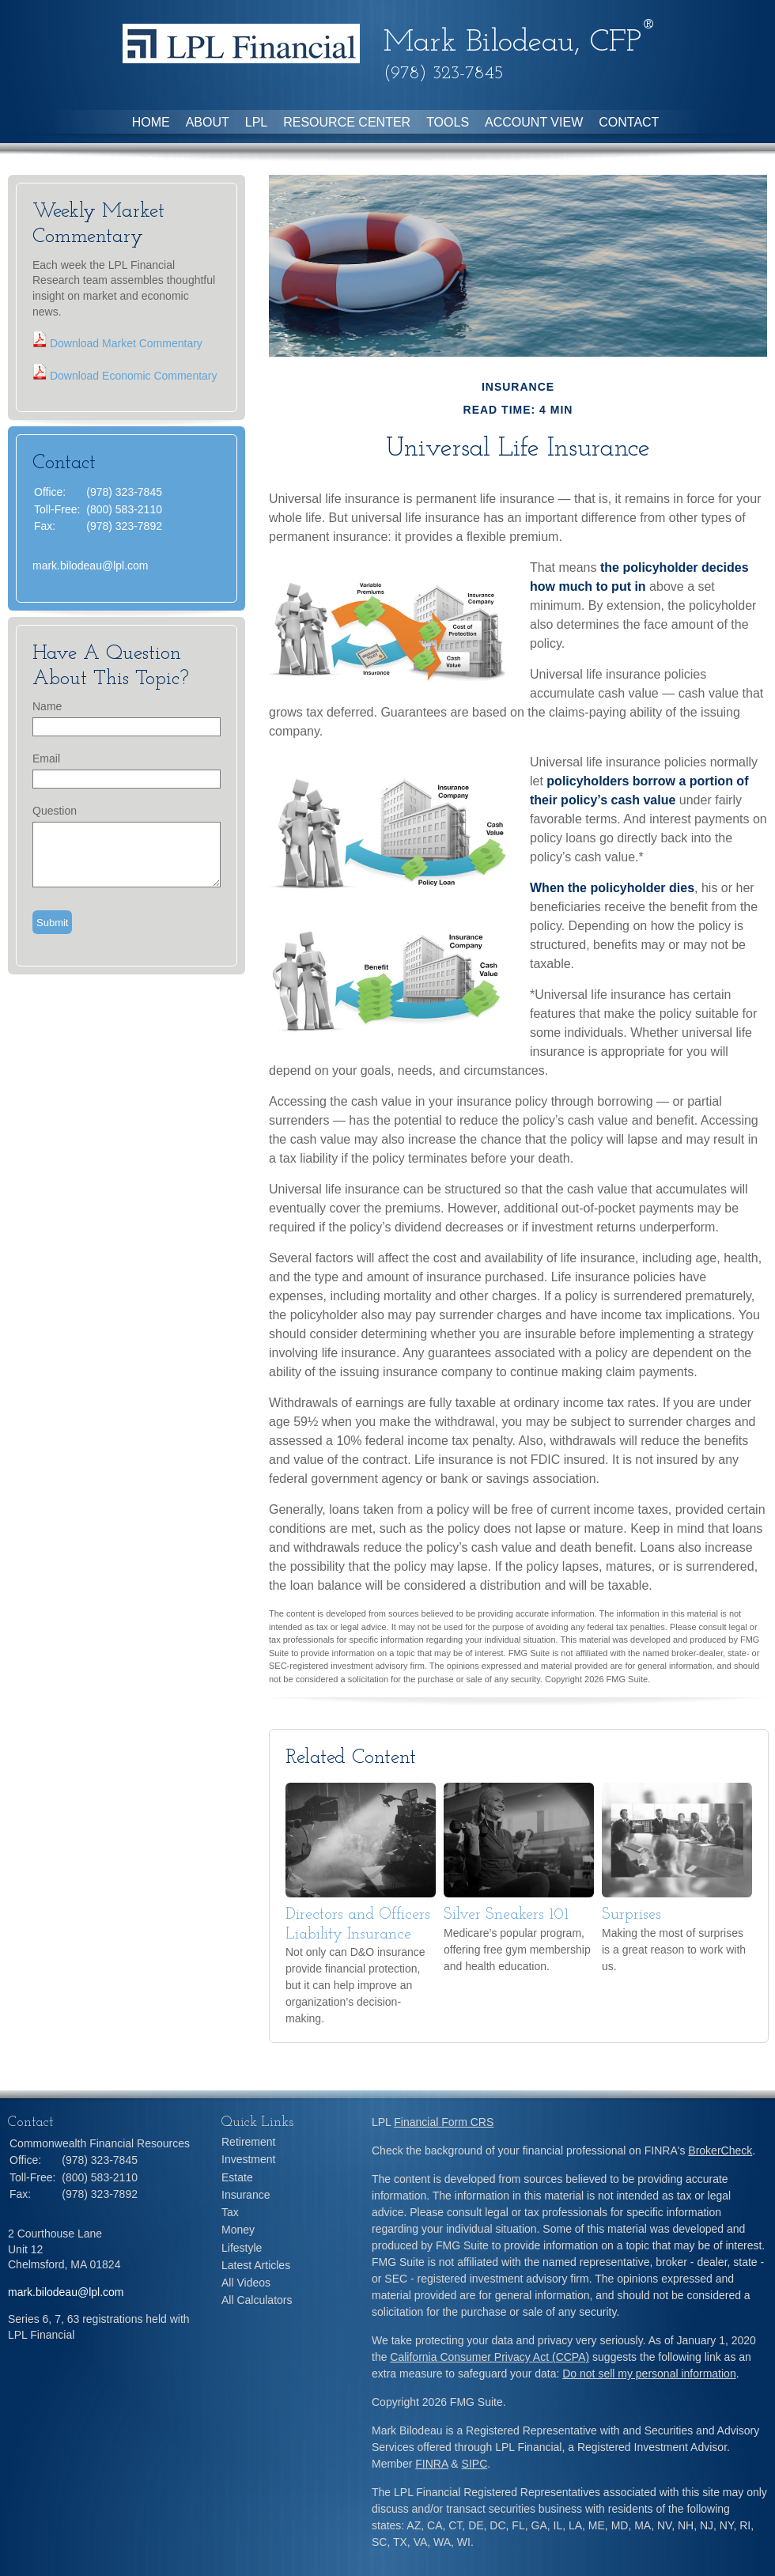 Image resolution: width=775 pixels, height=2576 pixels. I want to click on [Submit form], so click(52, 922).